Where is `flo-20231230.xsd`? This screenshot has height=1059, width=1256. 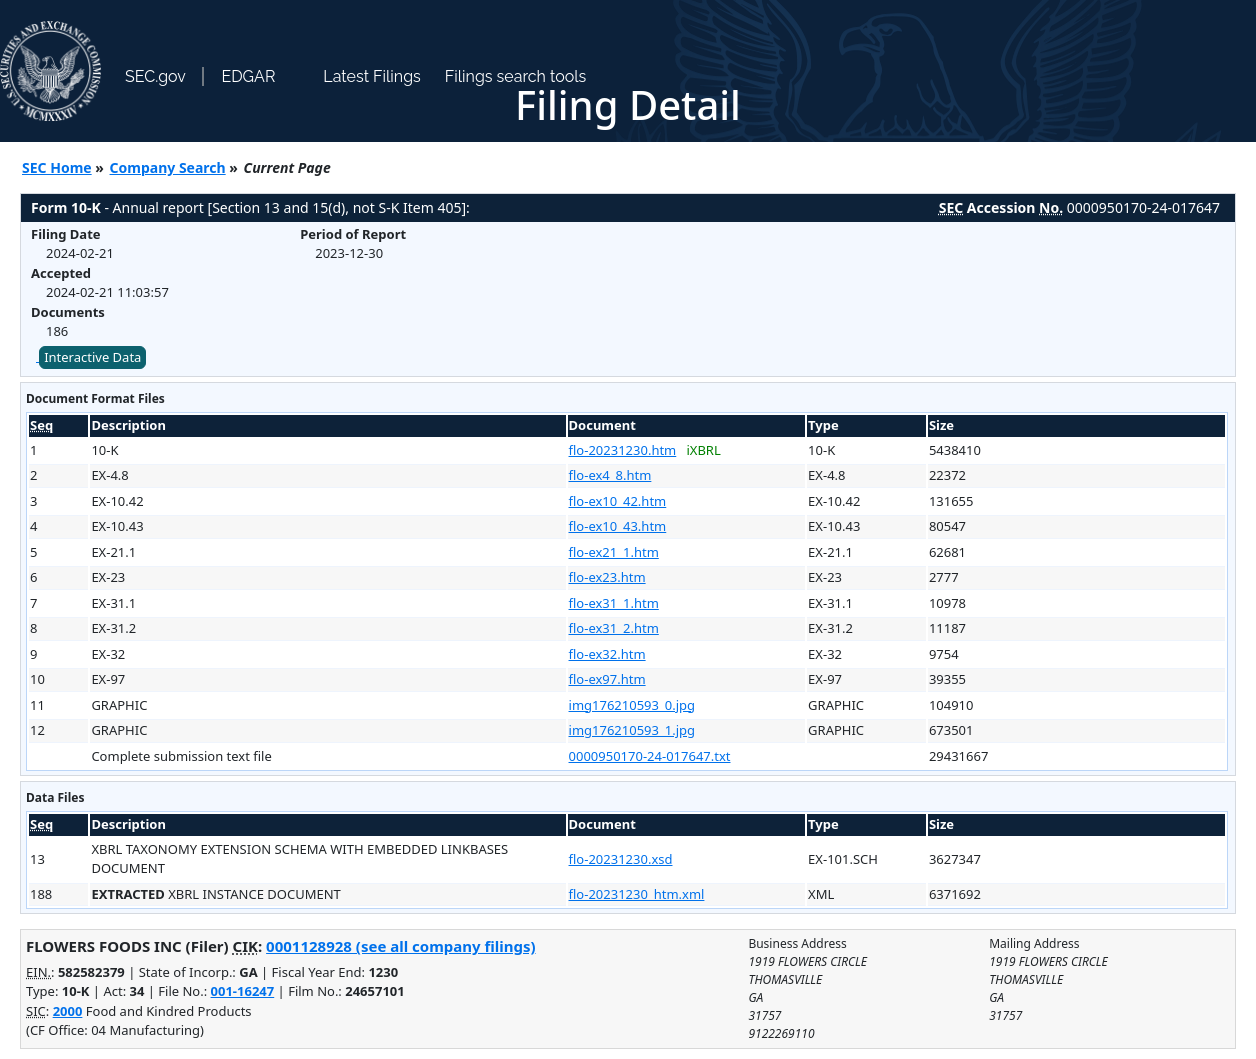 flo-20231230.xsd is located at coordinates (621, 859).